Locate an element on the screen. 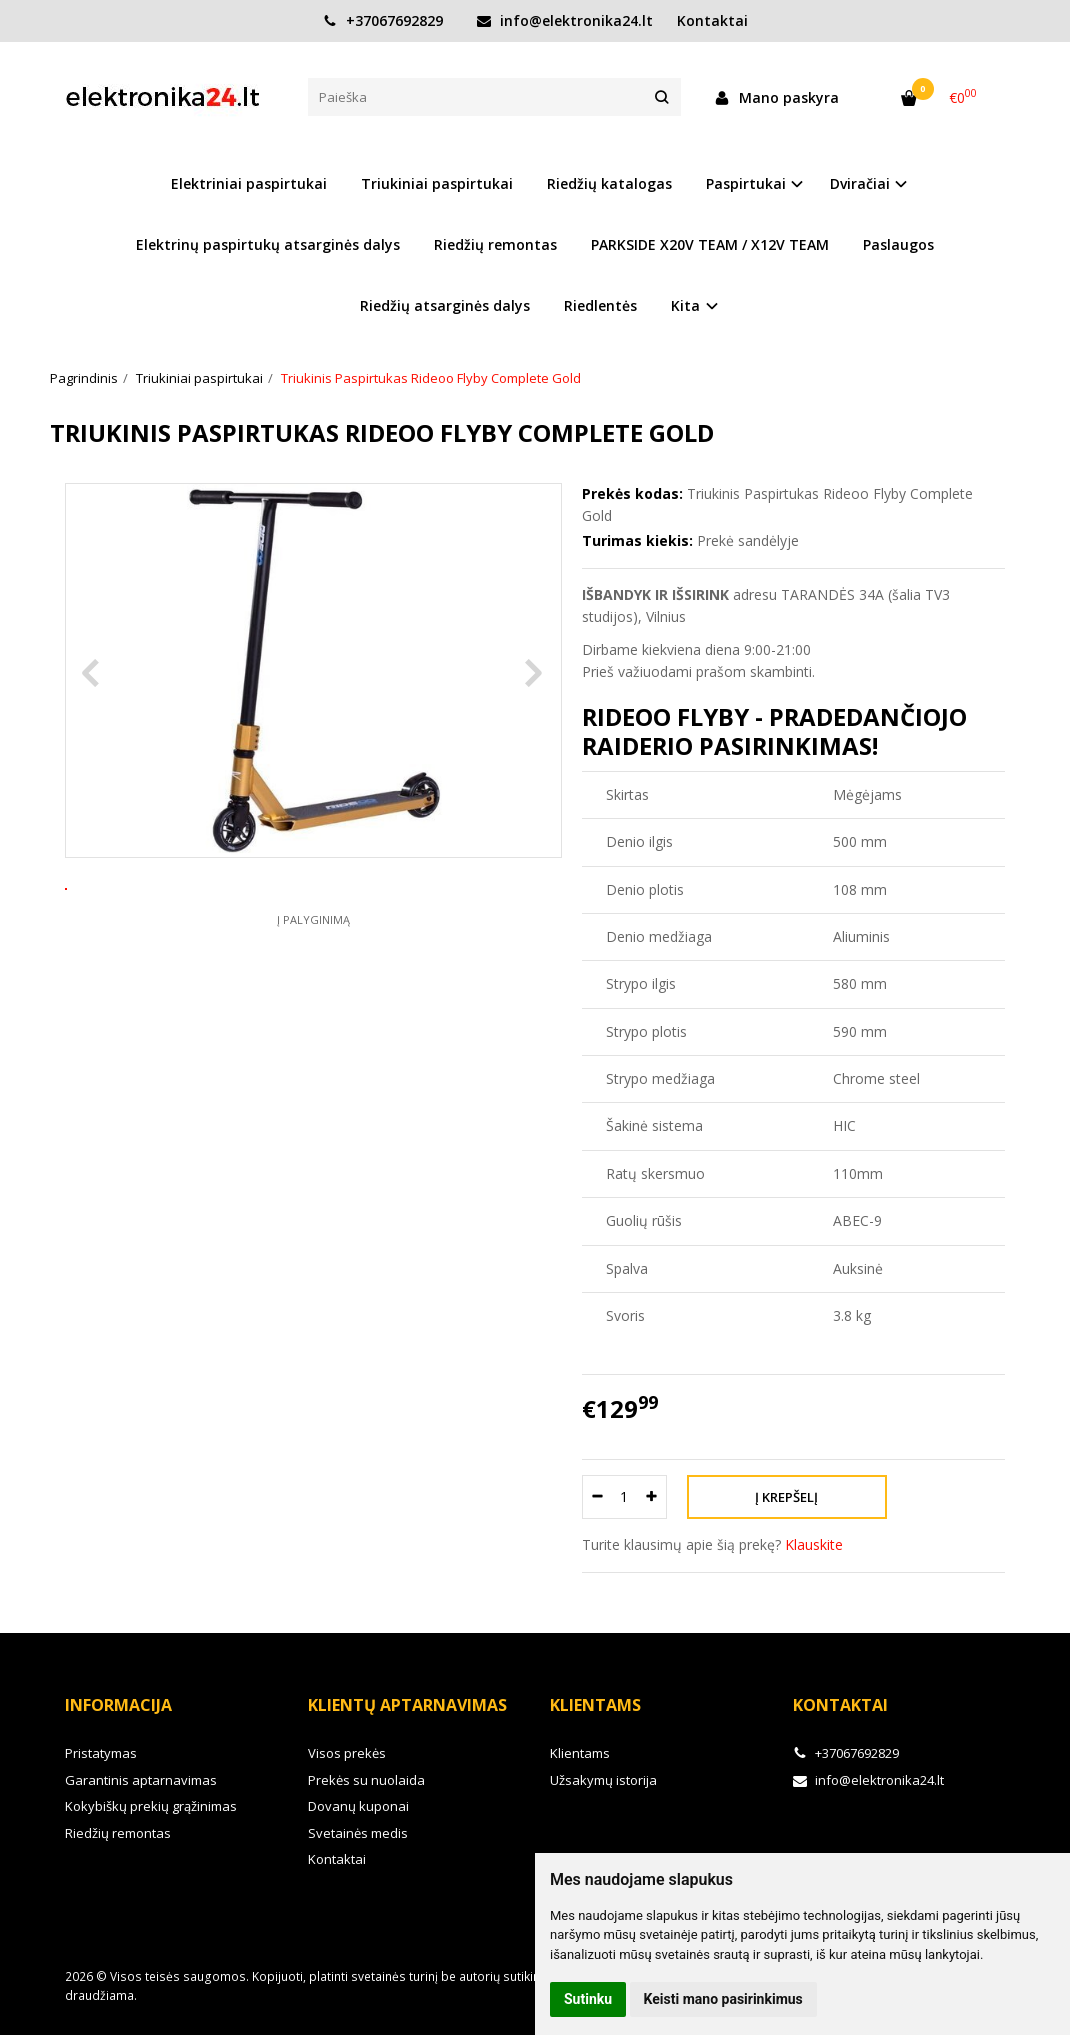 Image resolution: width=1070 pixels, height=2035 pixels. Riedlentės is located at coordinates (600, 305).